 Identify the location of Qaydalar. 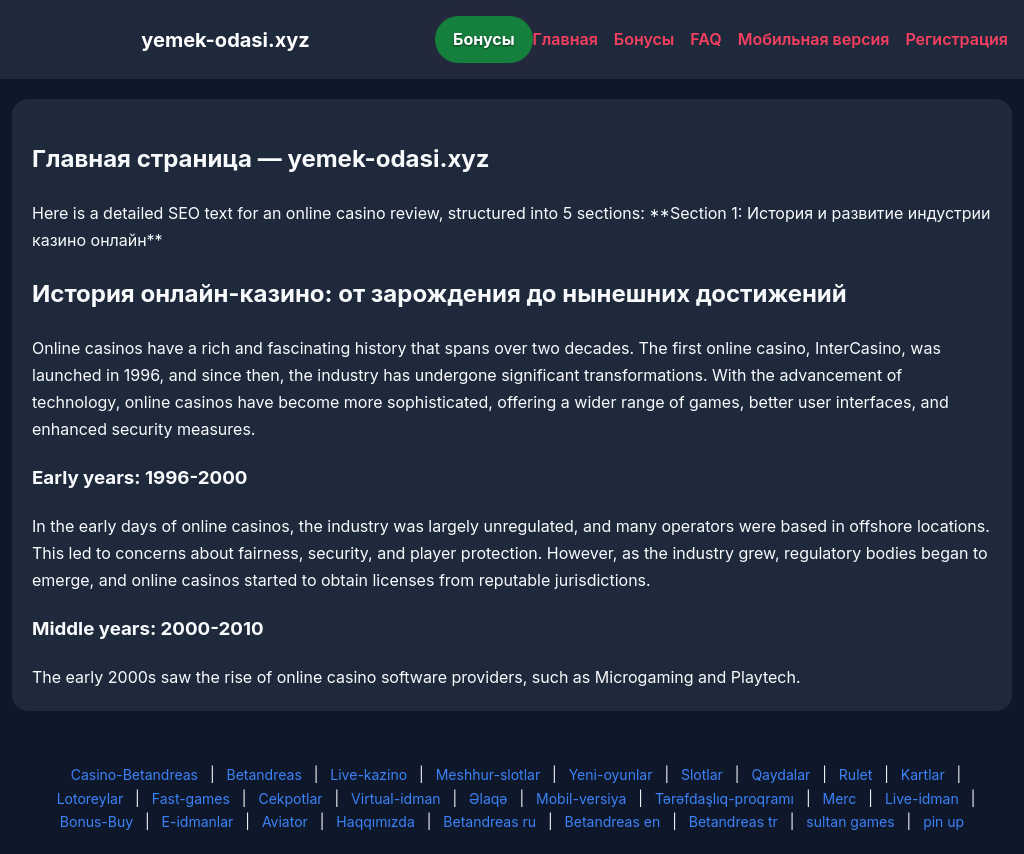
(780, 774).